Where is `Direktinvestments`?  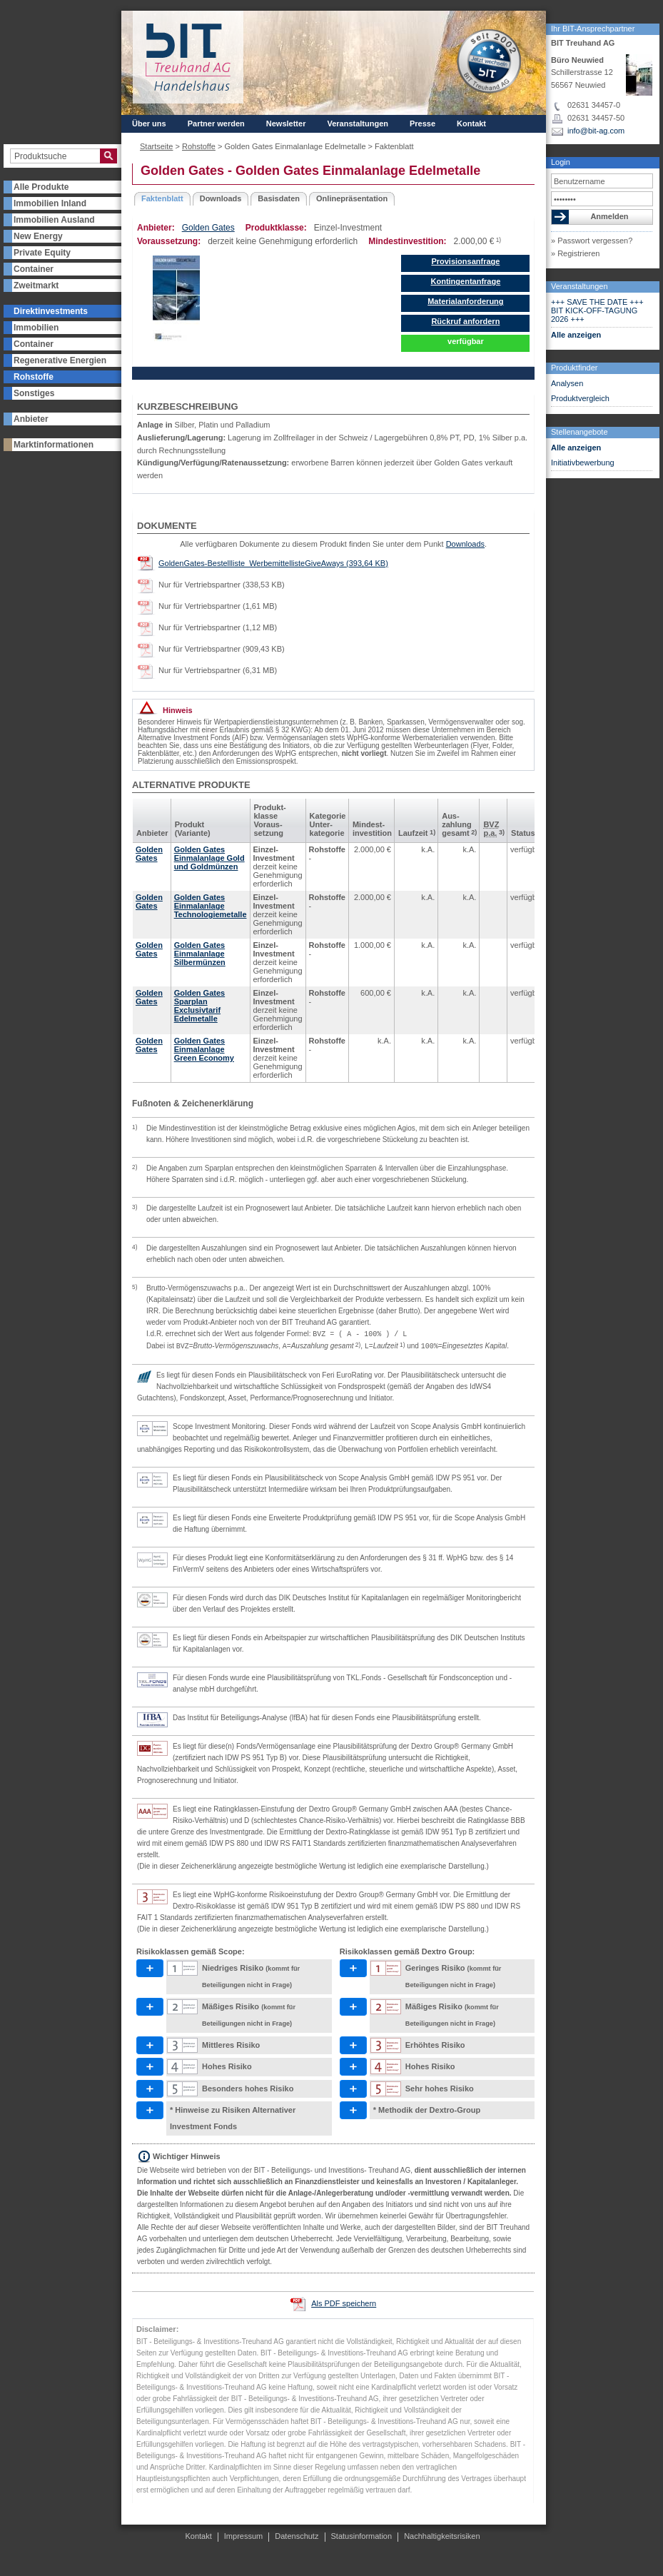
Direktinvestments is located at coordinates (51, 311).